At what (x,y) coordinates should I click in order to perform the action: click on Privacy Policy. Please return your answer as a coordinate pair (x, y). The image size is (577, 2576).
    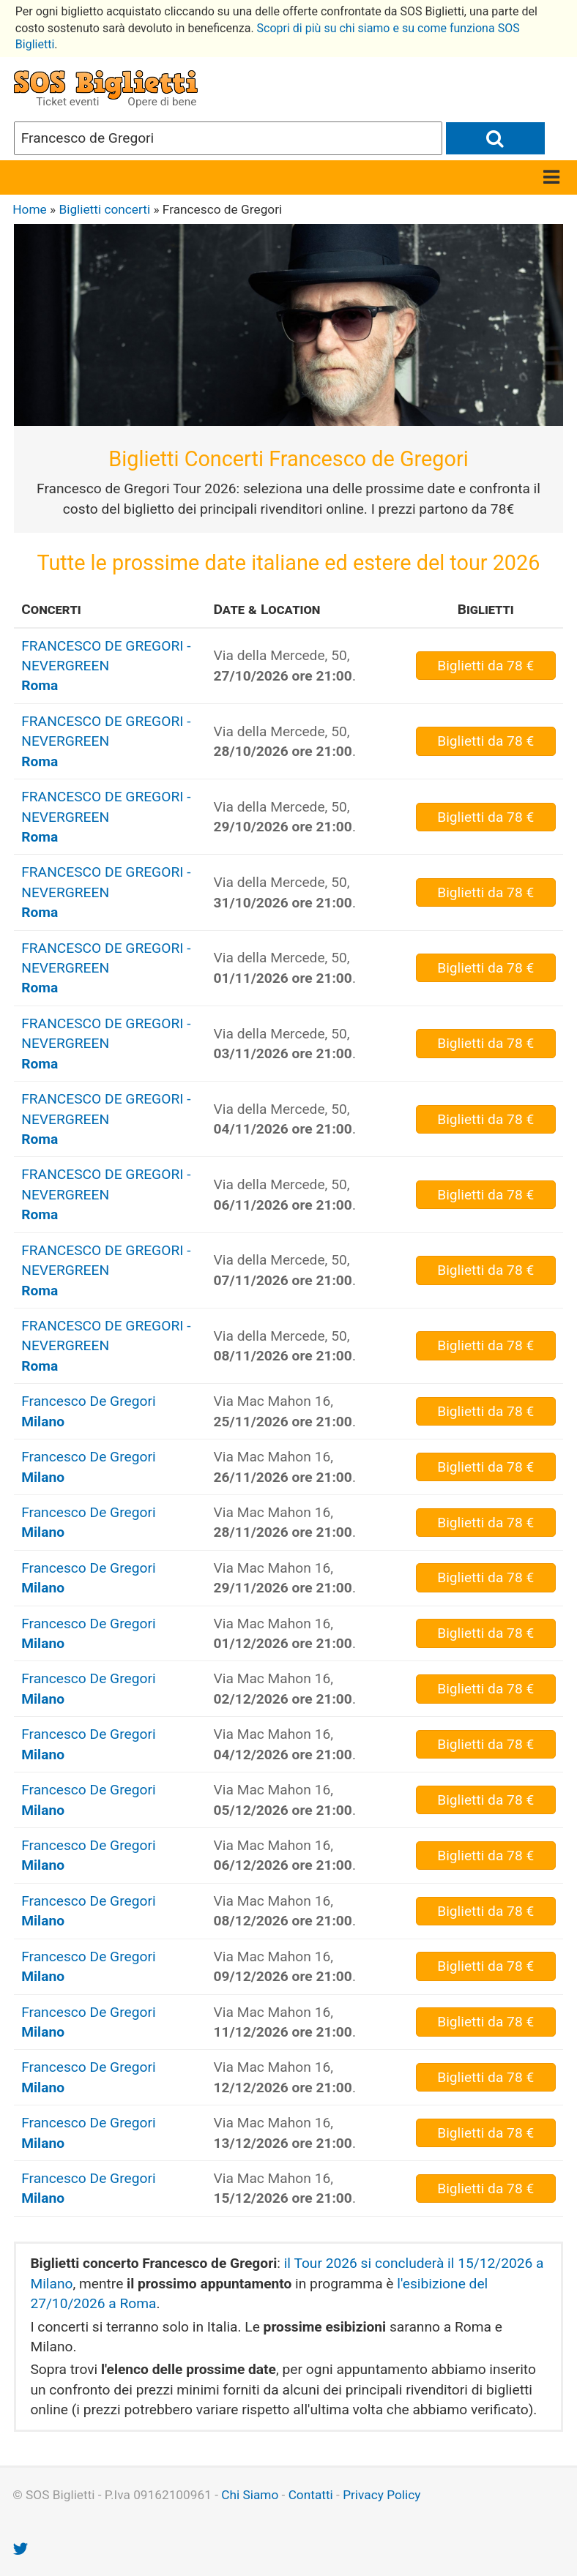
    Looking at the image, I should click on (381, 2494).